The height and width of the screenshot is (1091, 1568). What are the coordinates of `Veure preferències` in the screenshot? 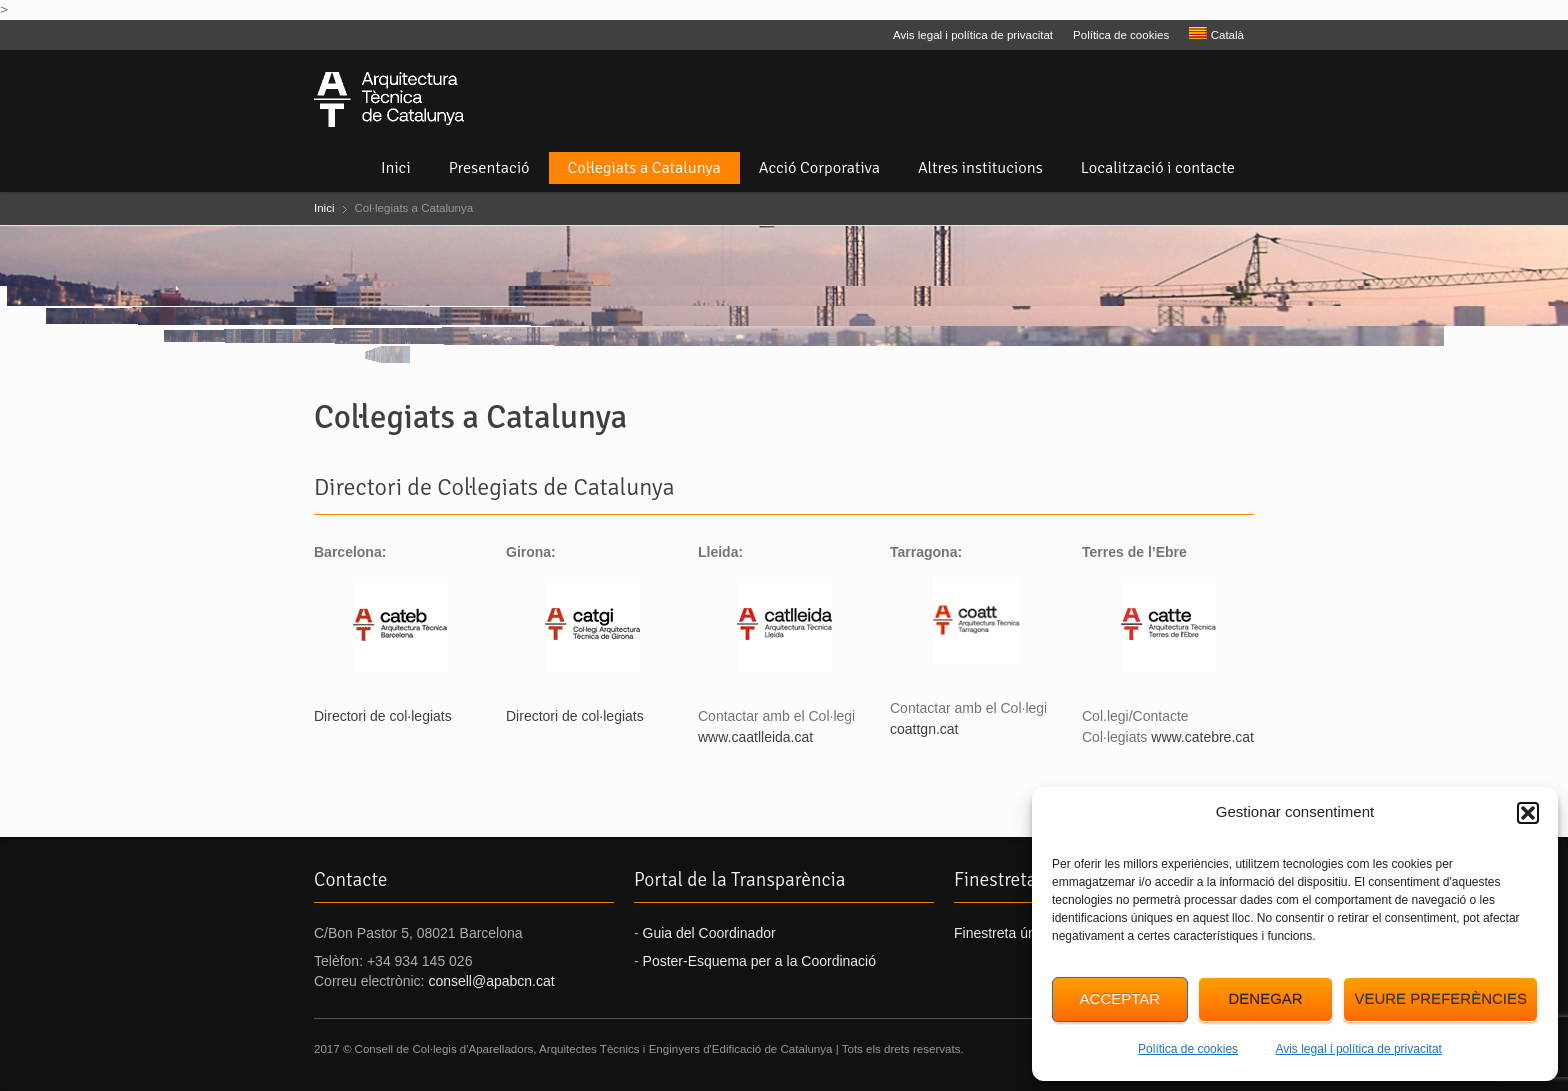 It's located at (1440, 998).